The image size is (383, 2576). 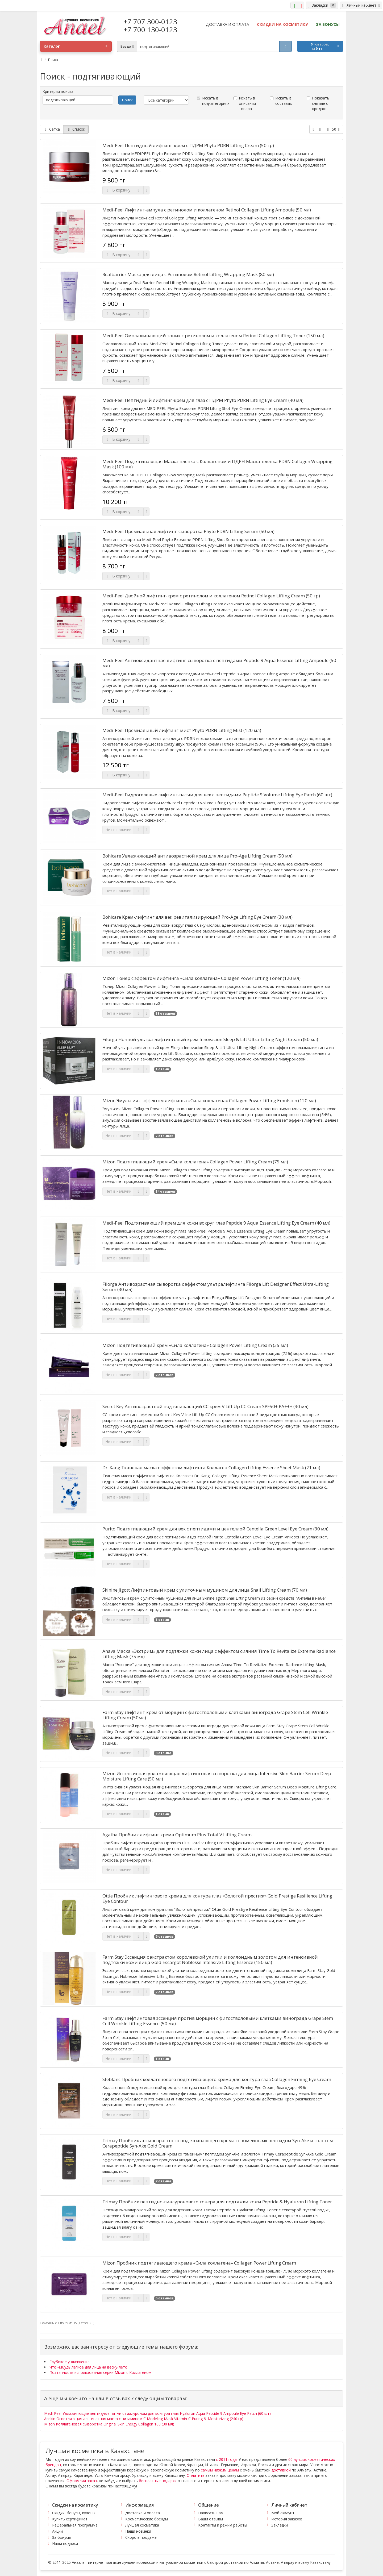 I want to click on Medi-Peel Лифтинг-ампула с ретинолом и коллагеном Retinol Collagen Lifting Ampoule (50 мл), so click(x=206, y=210).